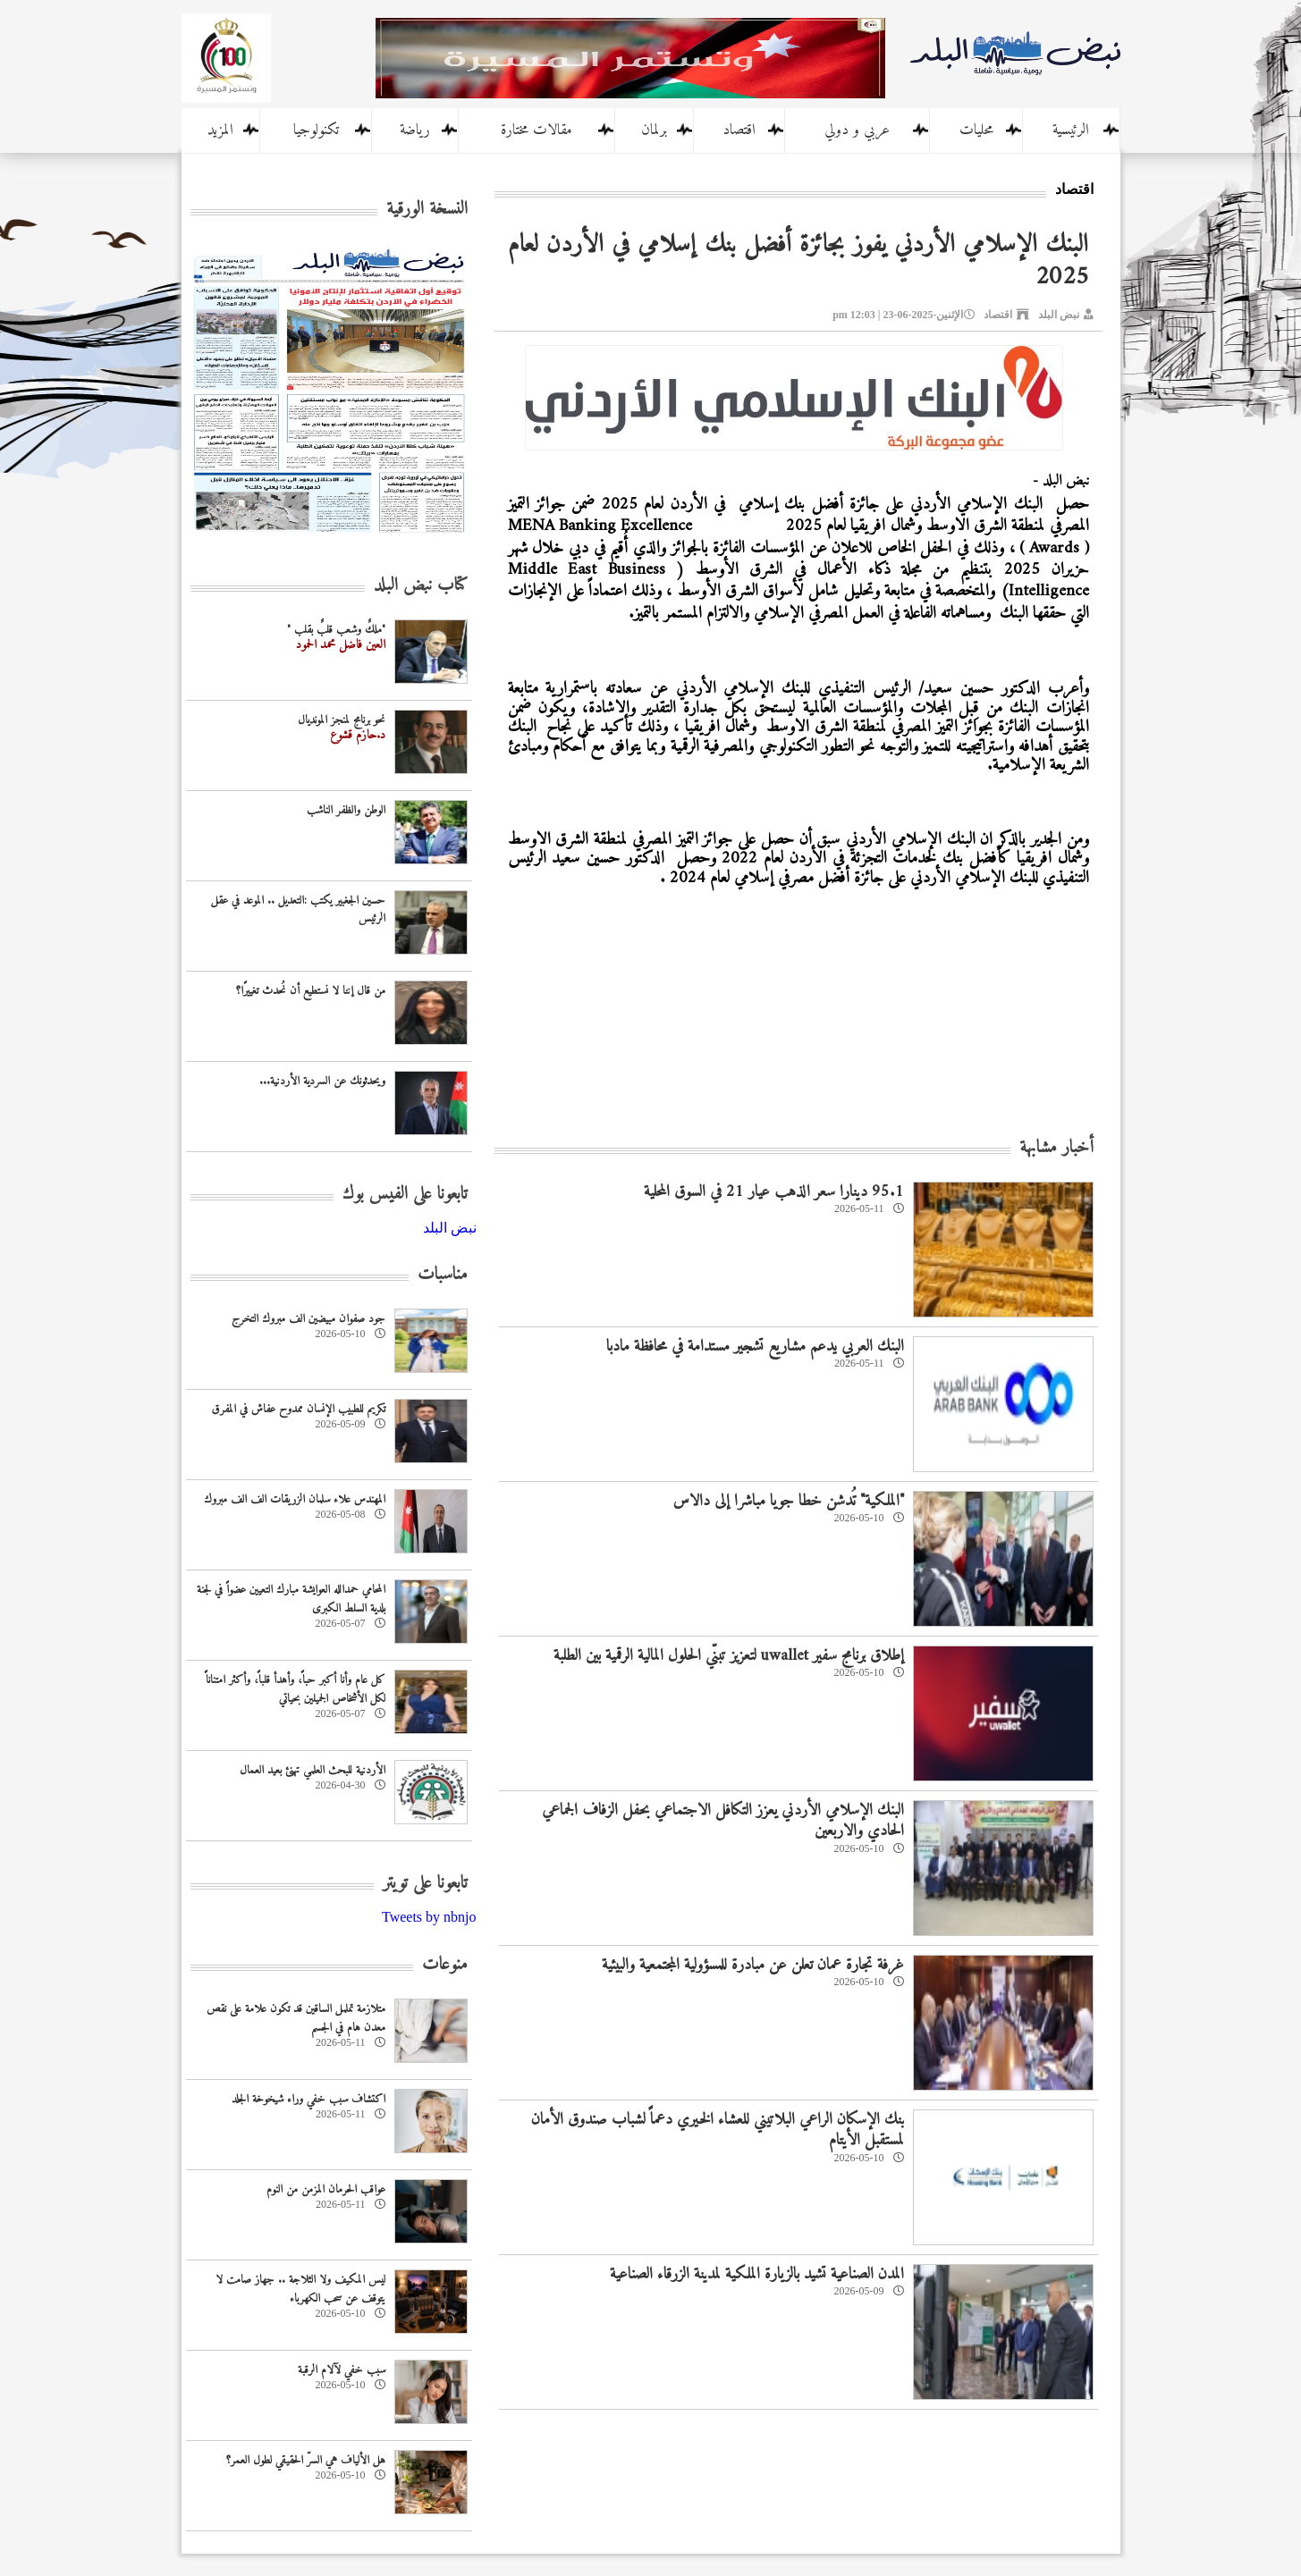 The height and width of the screenshot is (2576, 1301). What do you see at coordinates (341, 720) in the screenshot?
I see `نحو برنامج لمنجز المونديال` at bounding box center [341, 720].